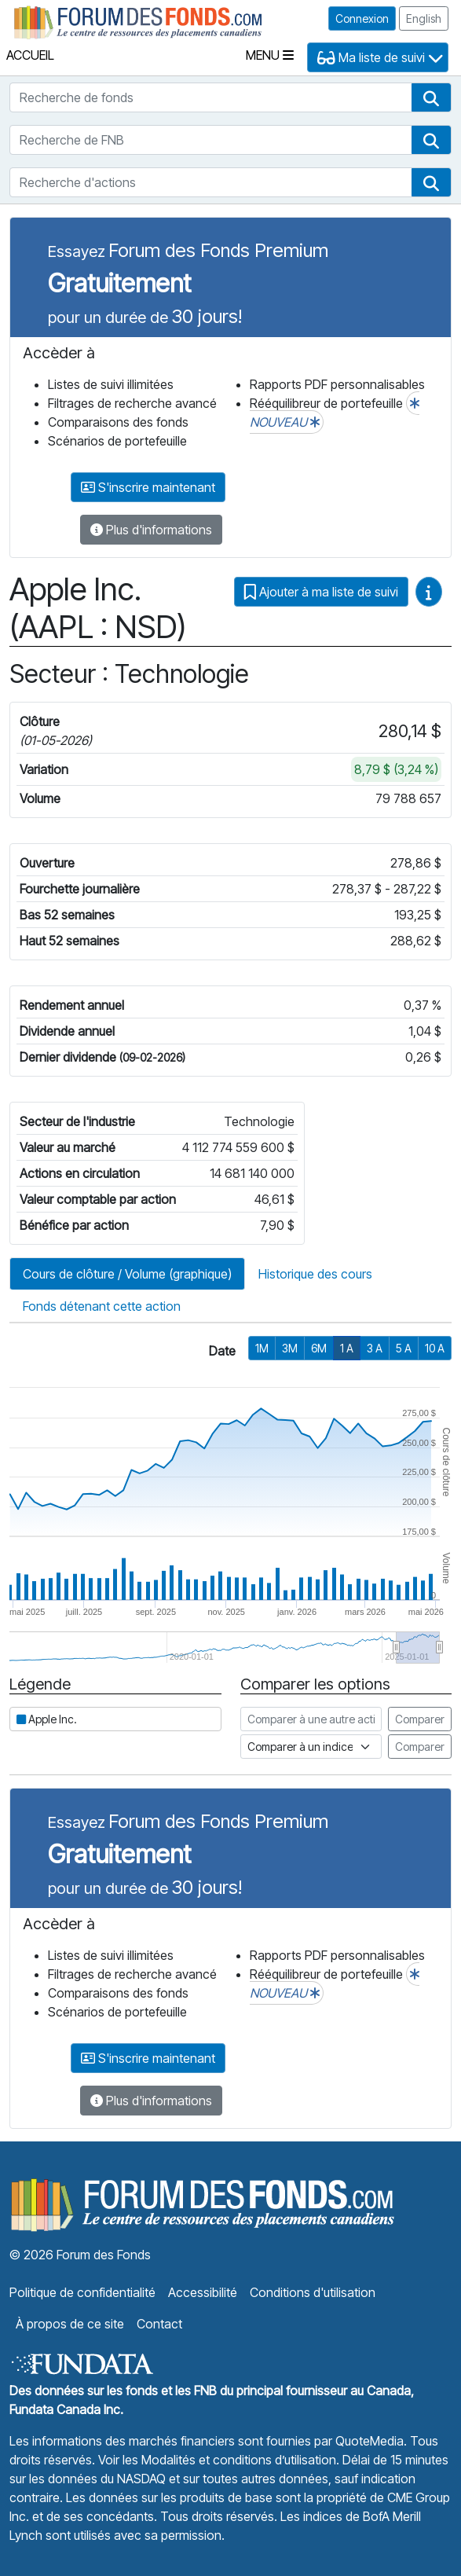  What do you see at coordinates (312, 2292) in the screenshot?
I see `Conditions d'utilisation` at bounding box center [312, 2292].